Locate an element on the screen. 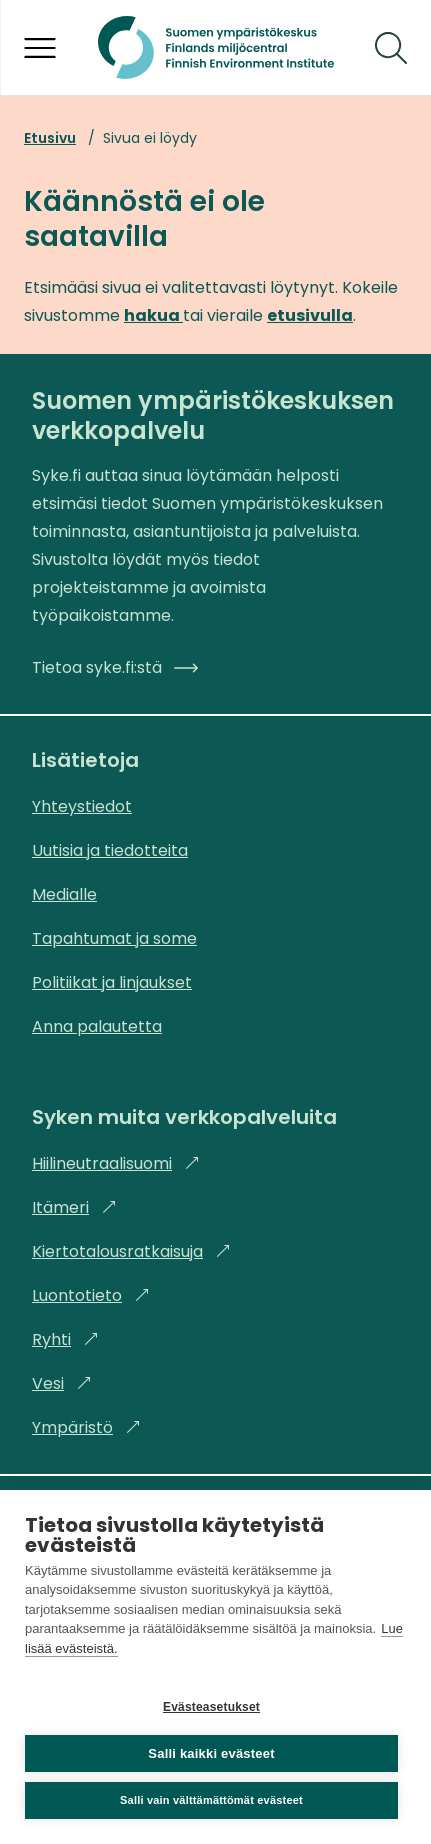  Vesi is located at coordinates (62, 1383).